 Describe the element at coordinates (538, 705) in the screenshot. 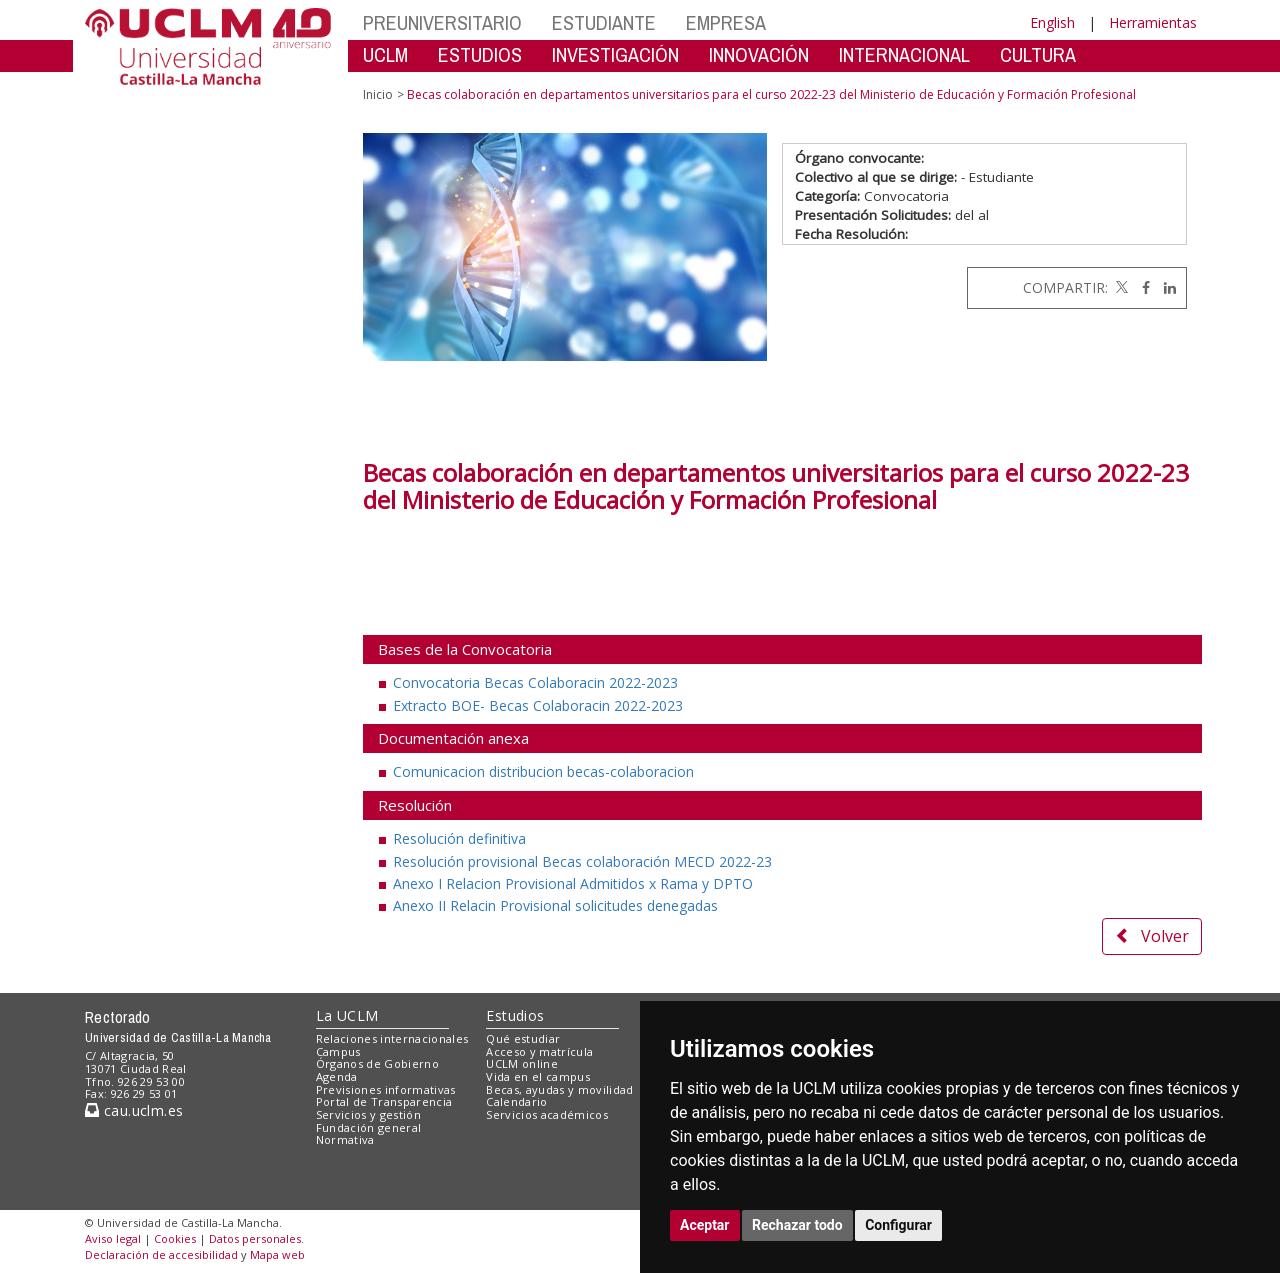

I see `Extracto BOE- Becas Colaboracin 2022-2023` at that location.